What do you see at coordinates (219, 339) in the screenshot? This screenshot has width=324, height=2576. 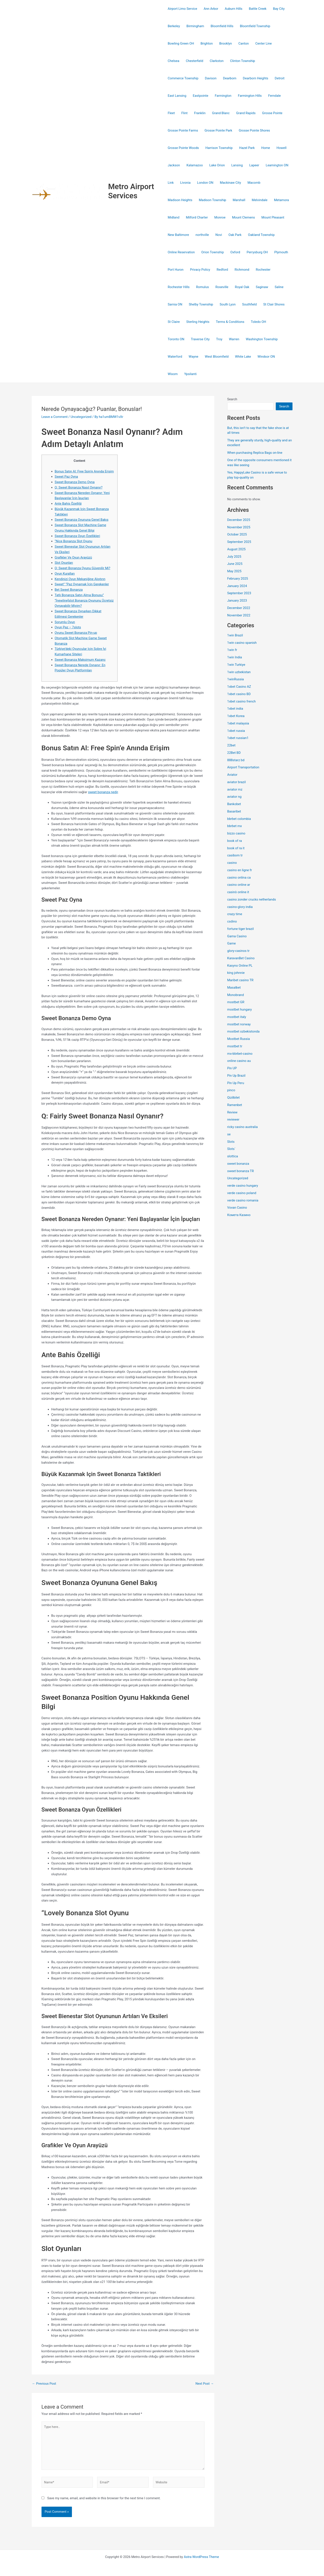 I see `Troy` at bounding box center [219, 339].